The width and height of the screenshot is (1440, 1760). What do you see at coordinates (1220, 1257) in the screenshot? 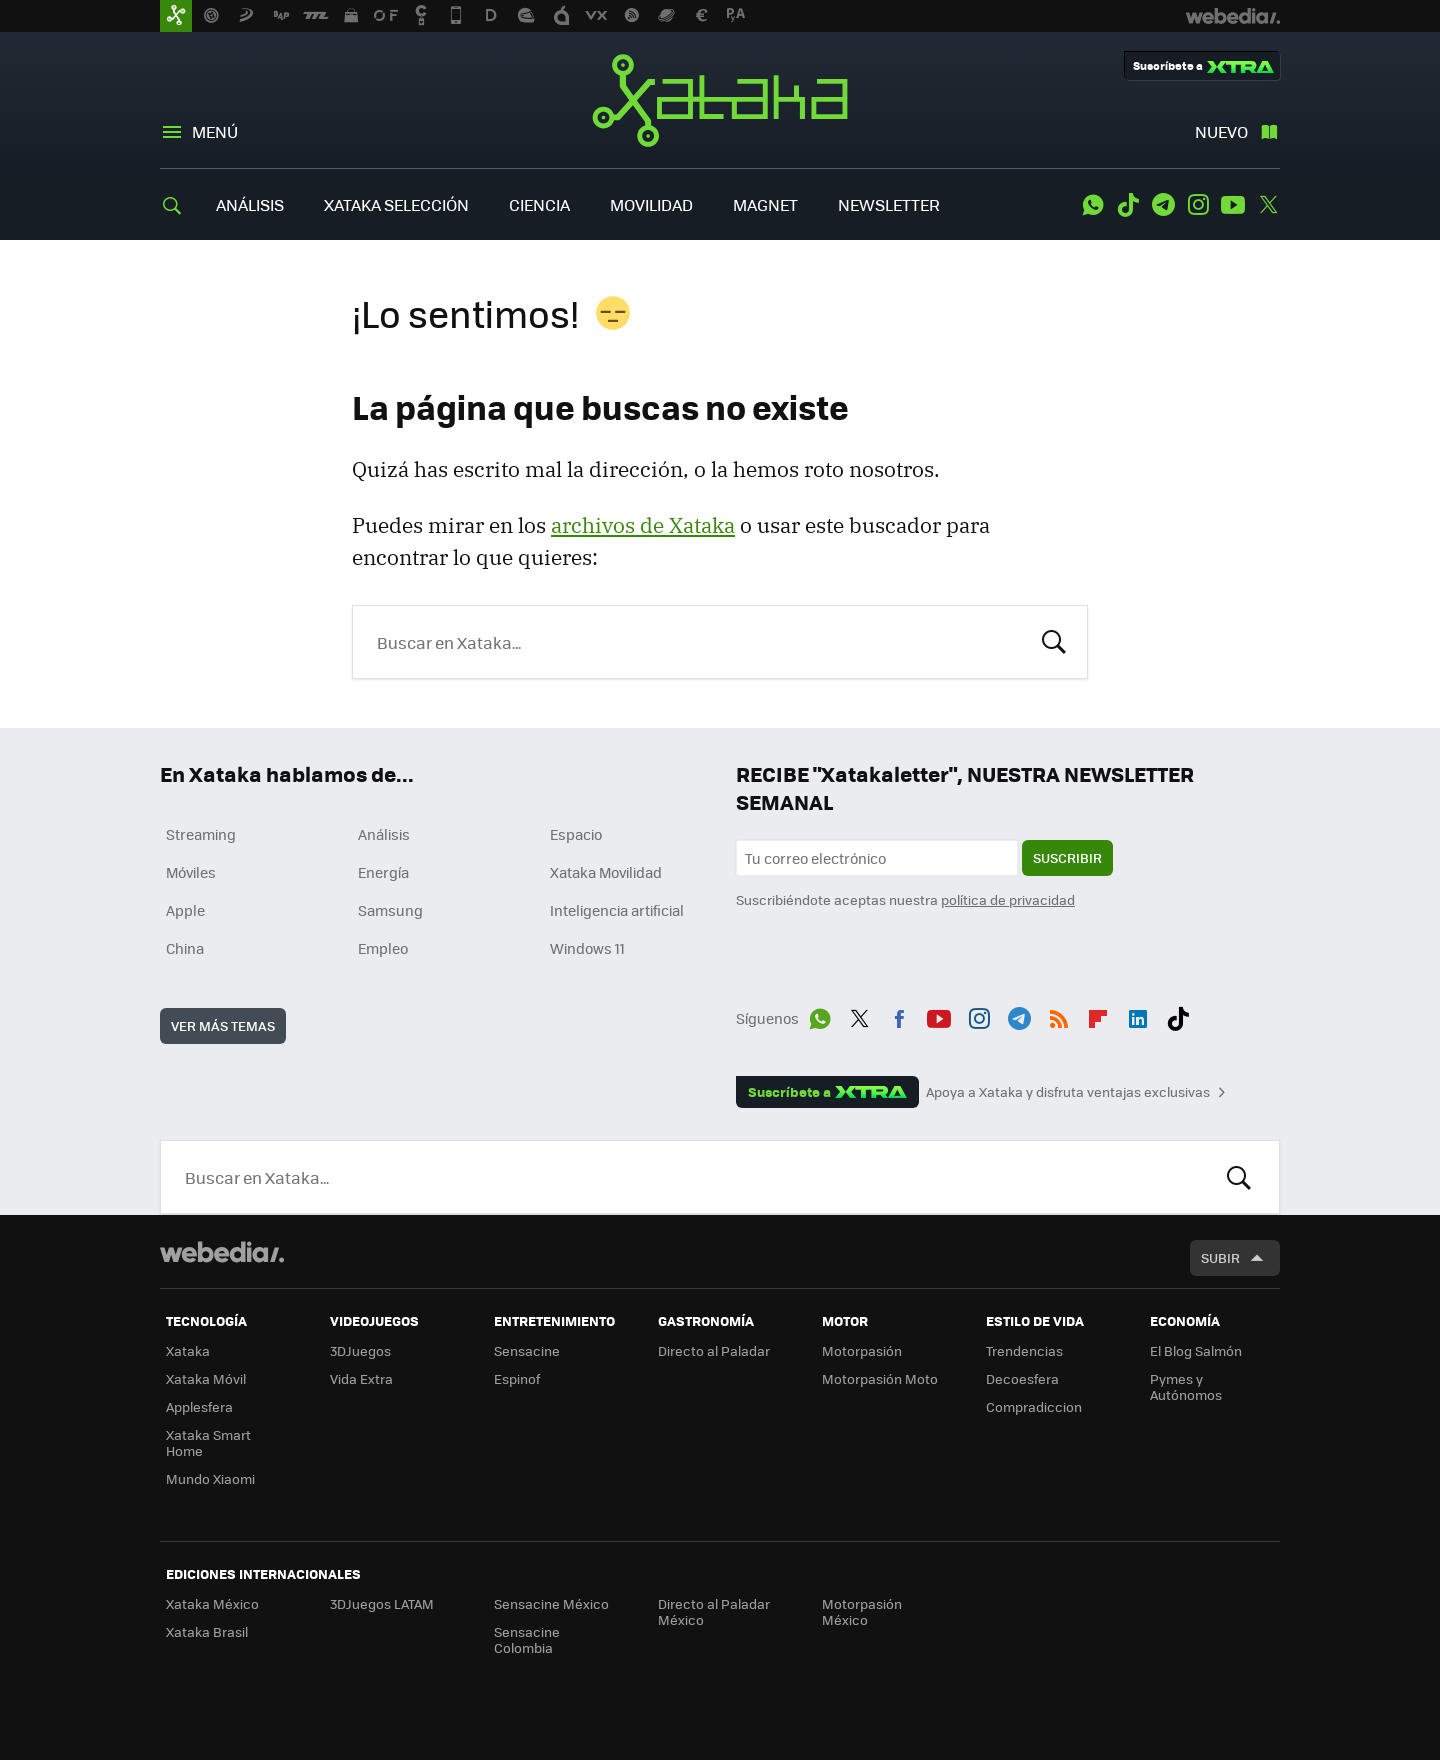
I see `Subir` at bounding box center [1220, 1257].